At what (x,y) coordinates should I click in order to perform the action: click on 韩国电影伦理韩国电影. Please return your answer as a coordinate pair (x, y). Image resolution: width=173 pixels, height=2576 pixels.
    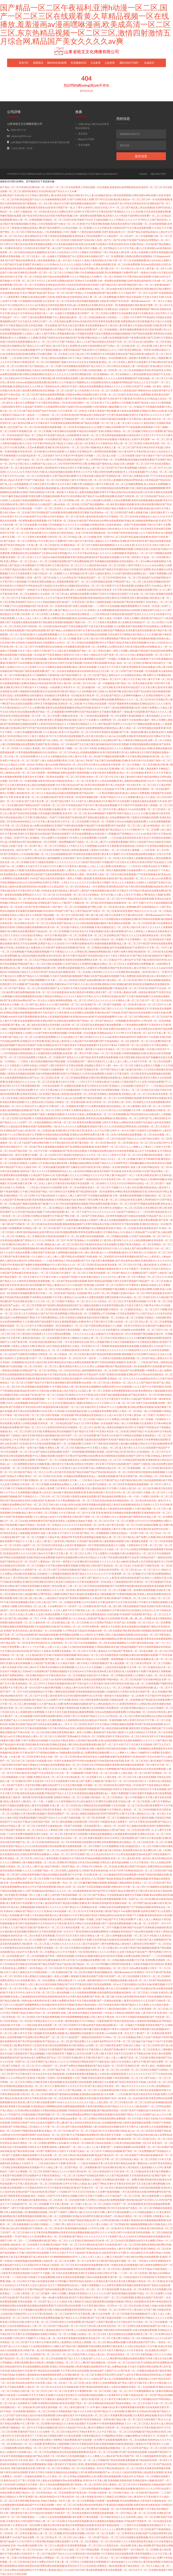
    Looking at the image, I should click on (20, 1053).